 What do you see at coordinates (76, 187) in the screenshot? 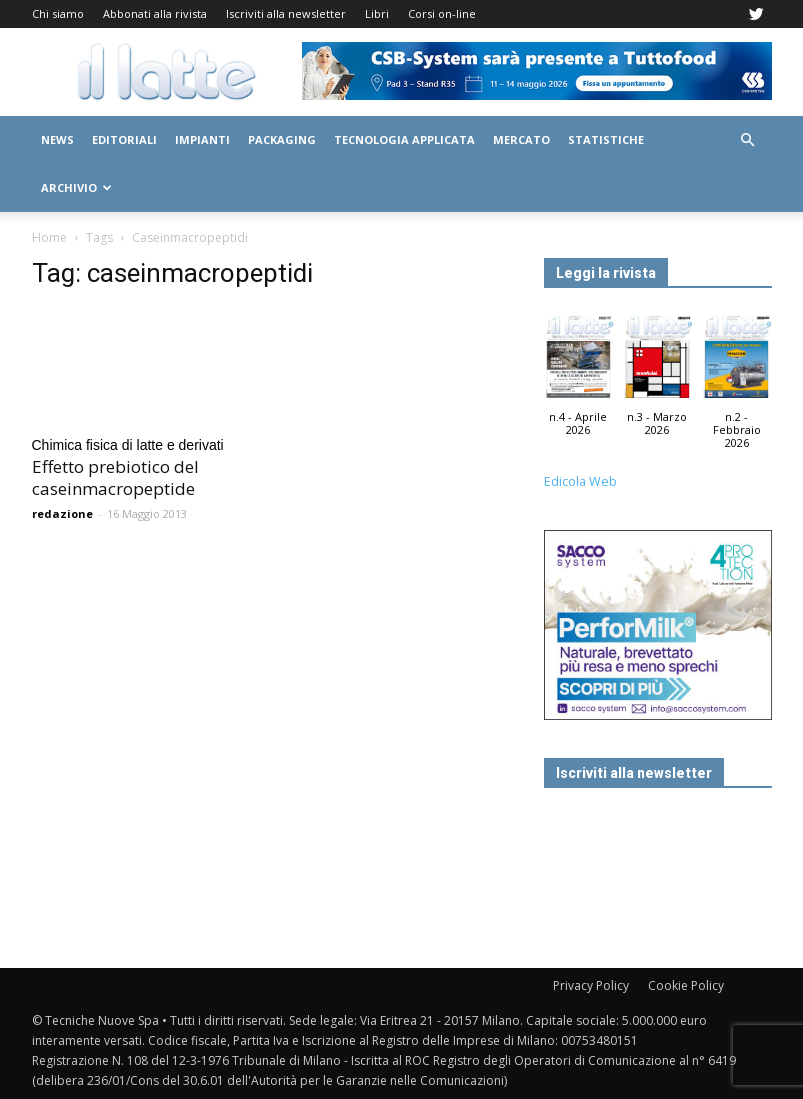
I see `Archivio` at bounding box center [76, 187].